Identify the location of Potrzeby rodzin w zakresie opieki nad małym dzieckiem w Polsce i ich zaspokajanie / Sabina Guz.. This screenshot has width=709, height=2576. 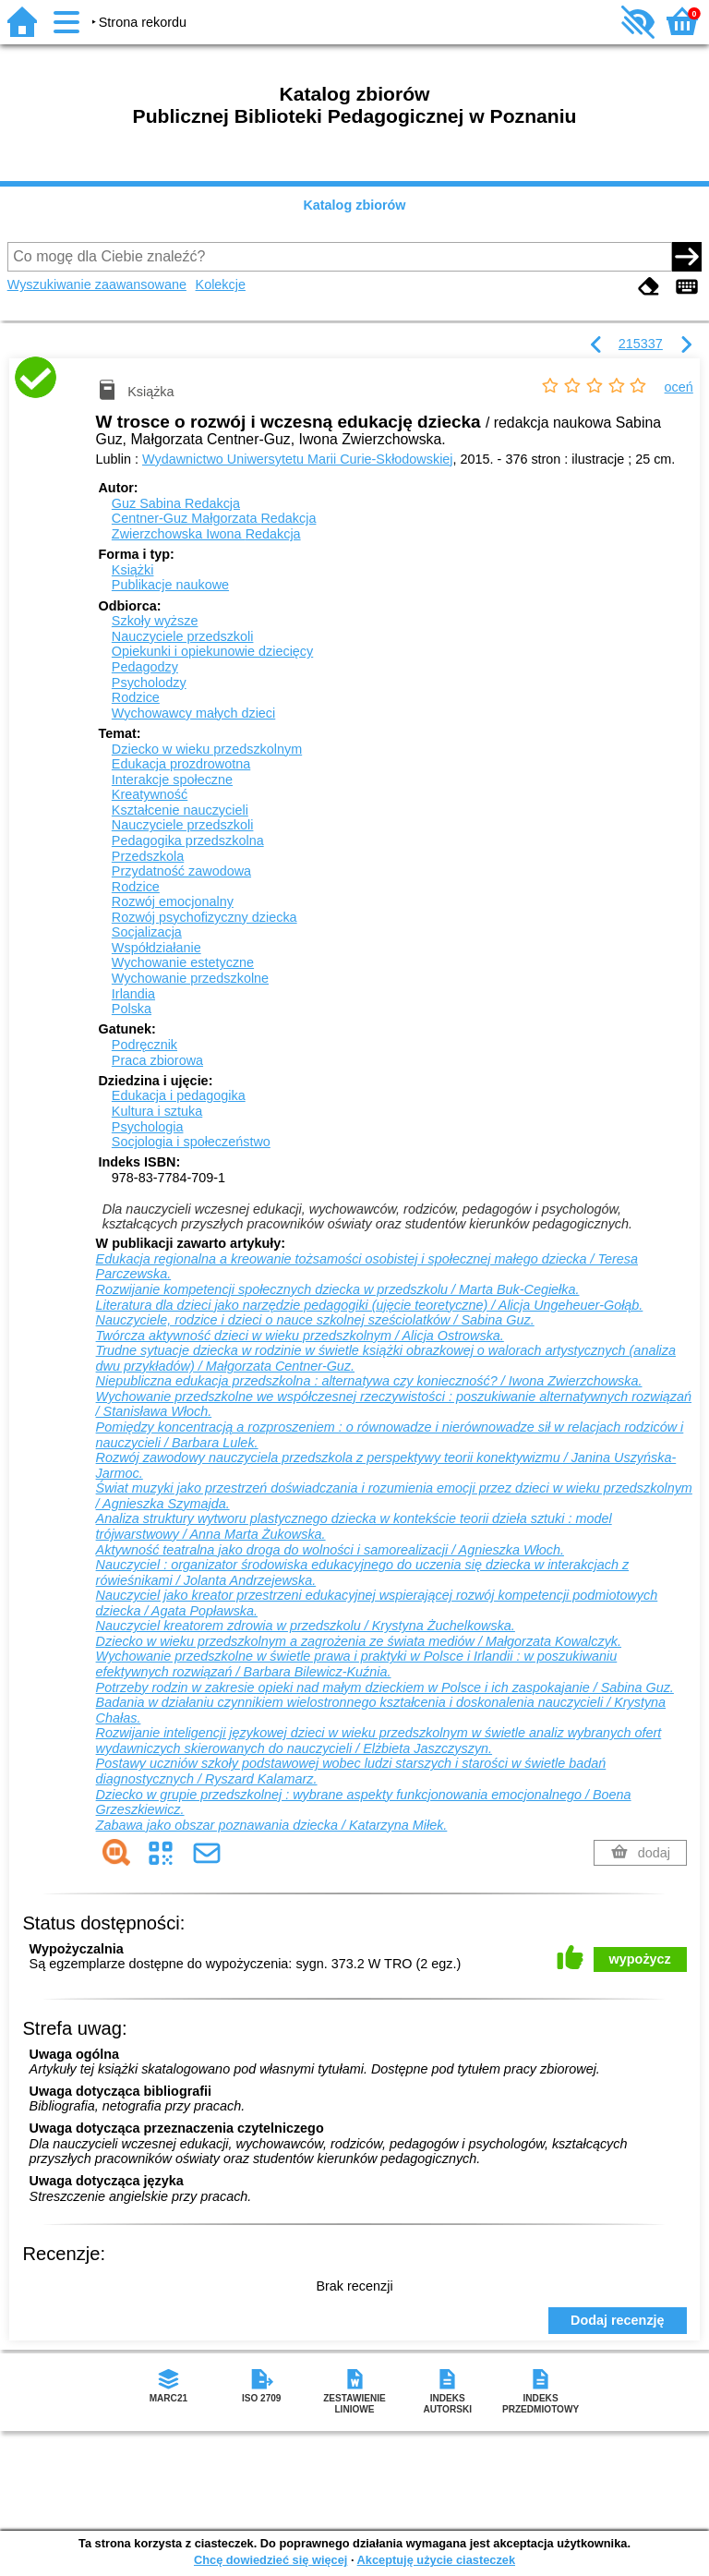
(385, 1687).